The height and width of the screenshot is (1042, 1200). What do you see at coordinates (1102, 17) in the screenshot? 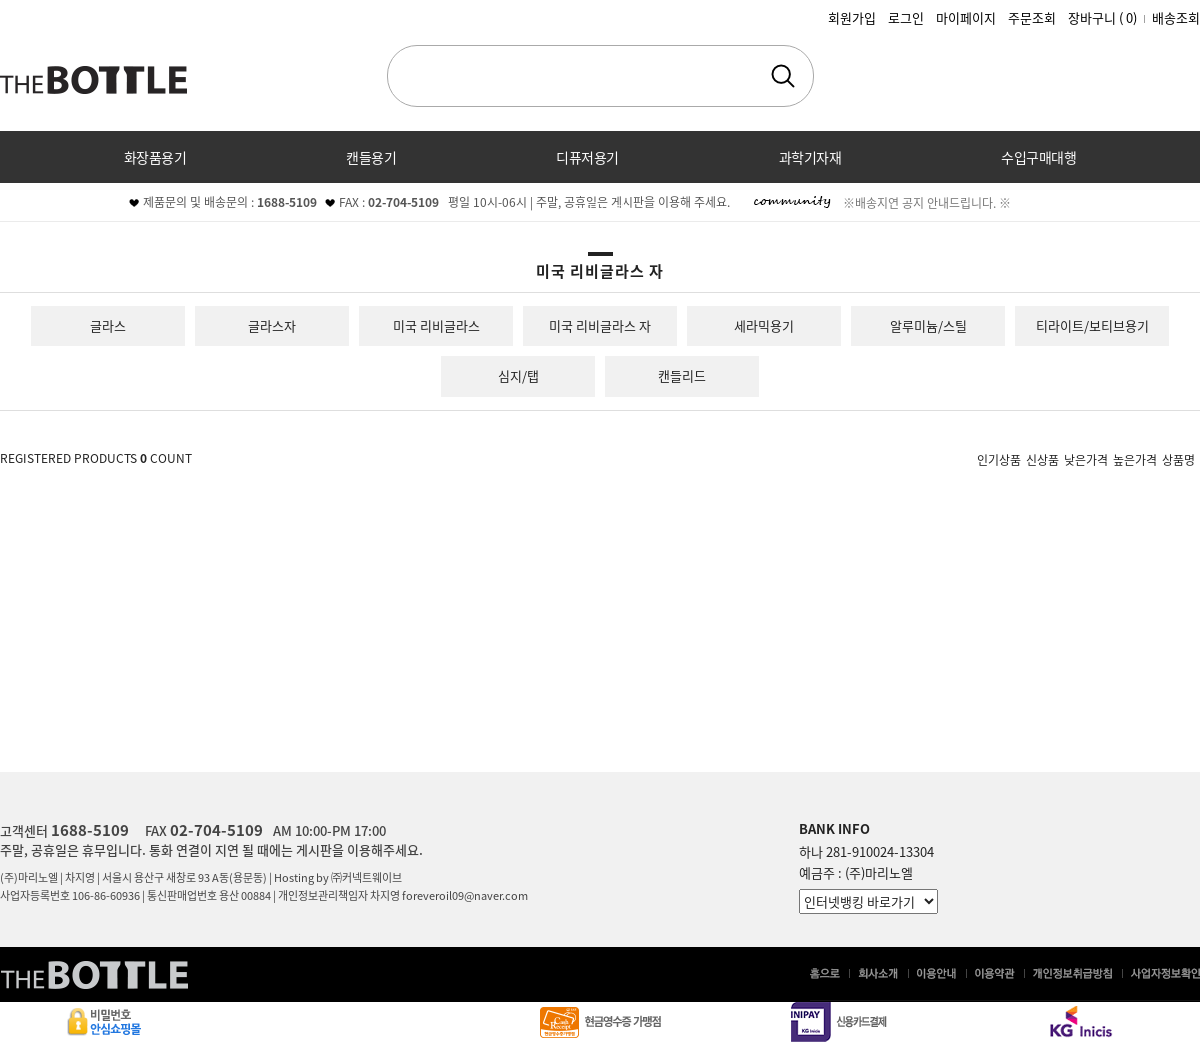
I see `장바구니` at bounding box center [1102, 17].